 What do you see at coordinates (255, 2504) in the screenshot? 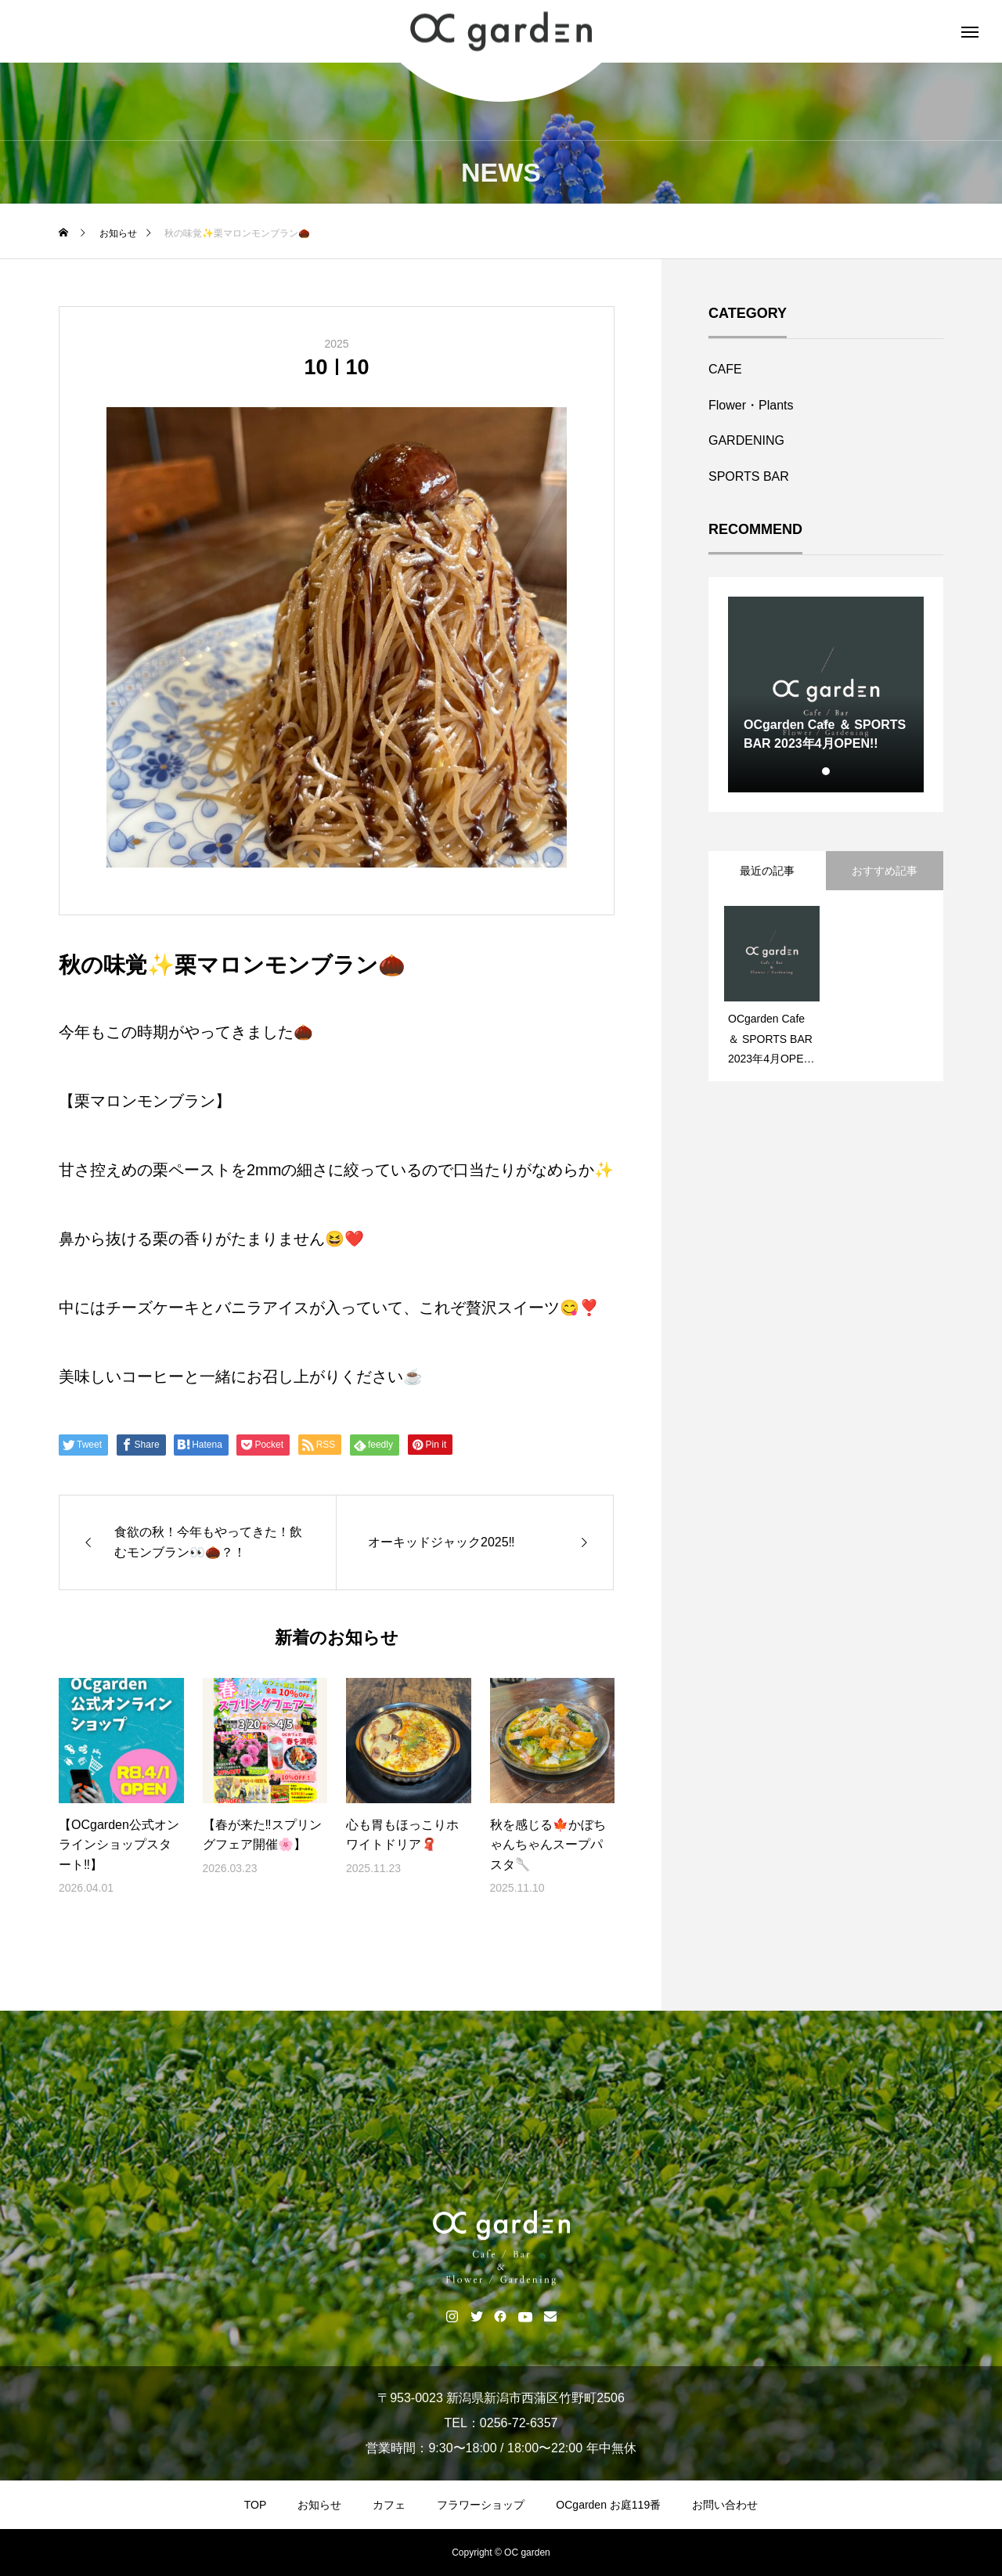
I see `TOP` at bounding box center [255, 2504].